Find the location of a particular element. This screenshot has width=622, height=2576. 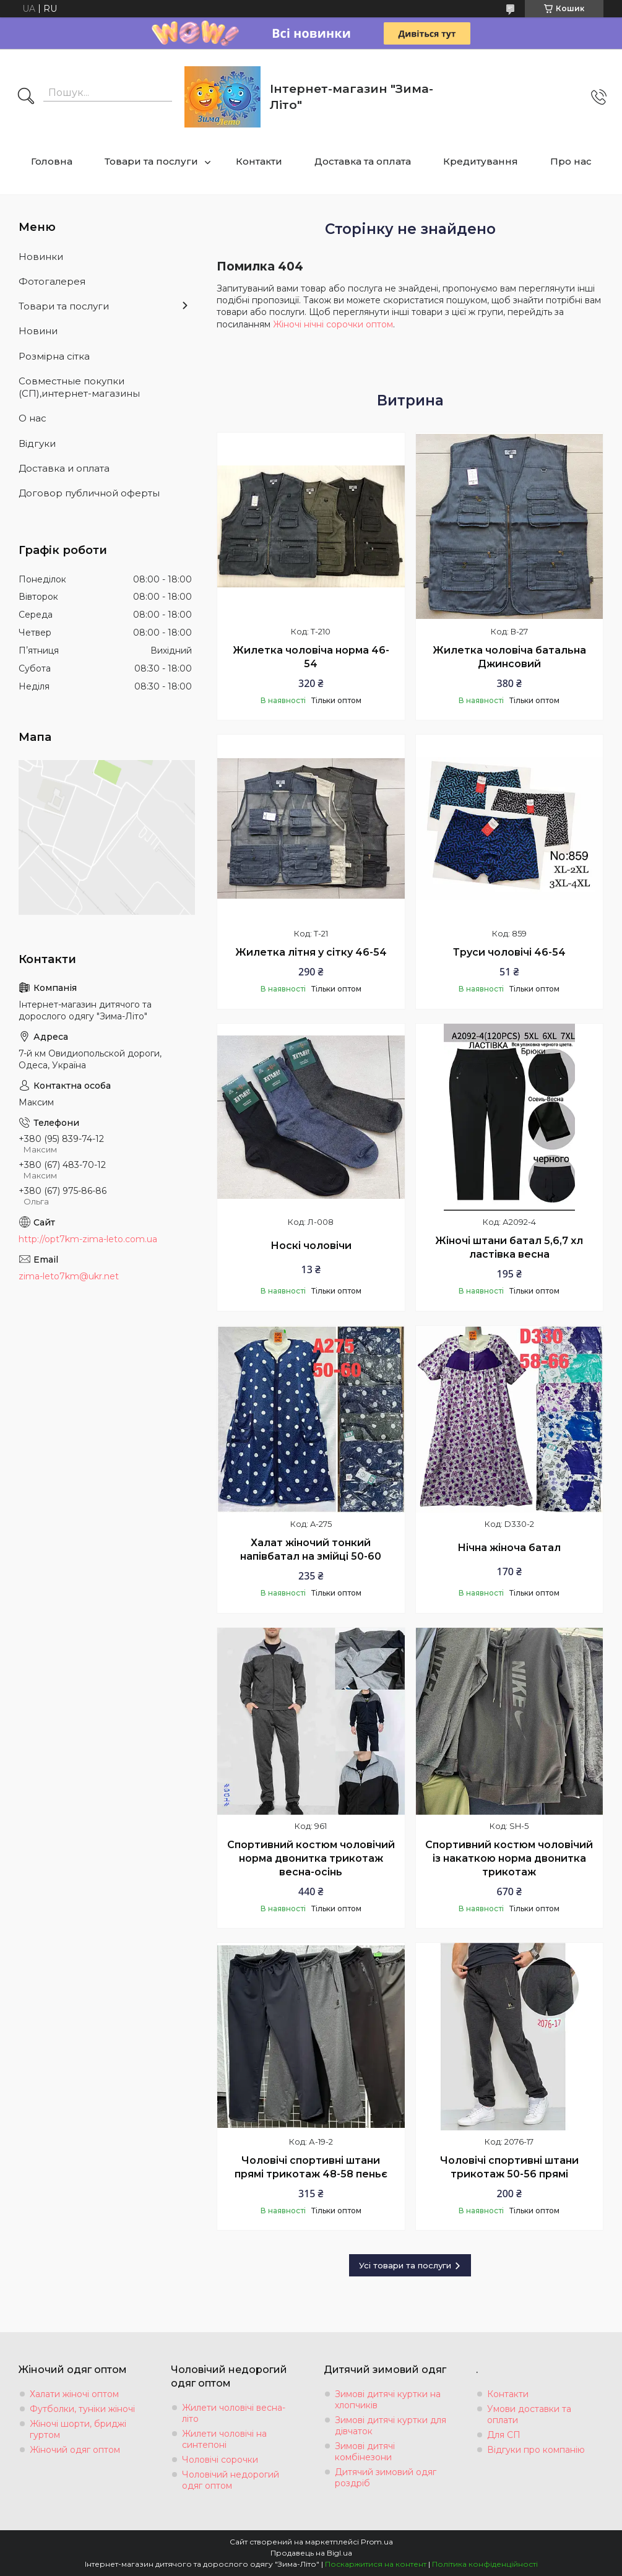

Чоловічі сорочки is located at coordinates (220, 2459).